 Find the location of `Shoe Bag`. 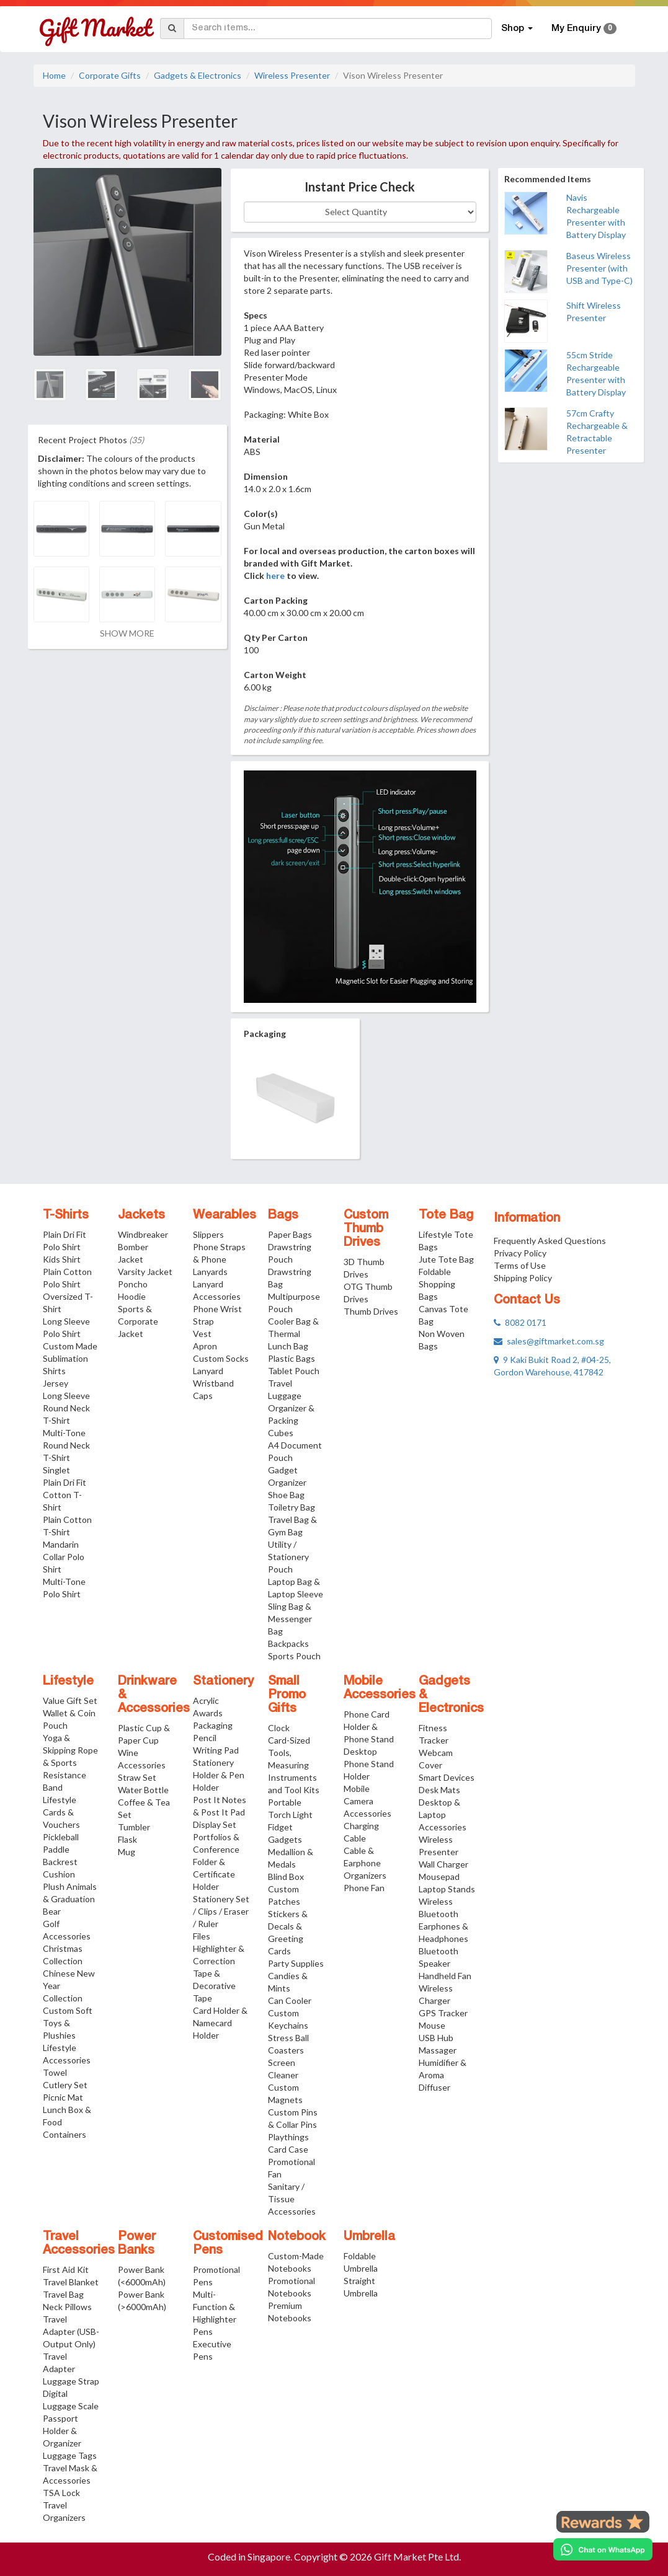

Shoe Bag is located at coordinates (286, 1494).